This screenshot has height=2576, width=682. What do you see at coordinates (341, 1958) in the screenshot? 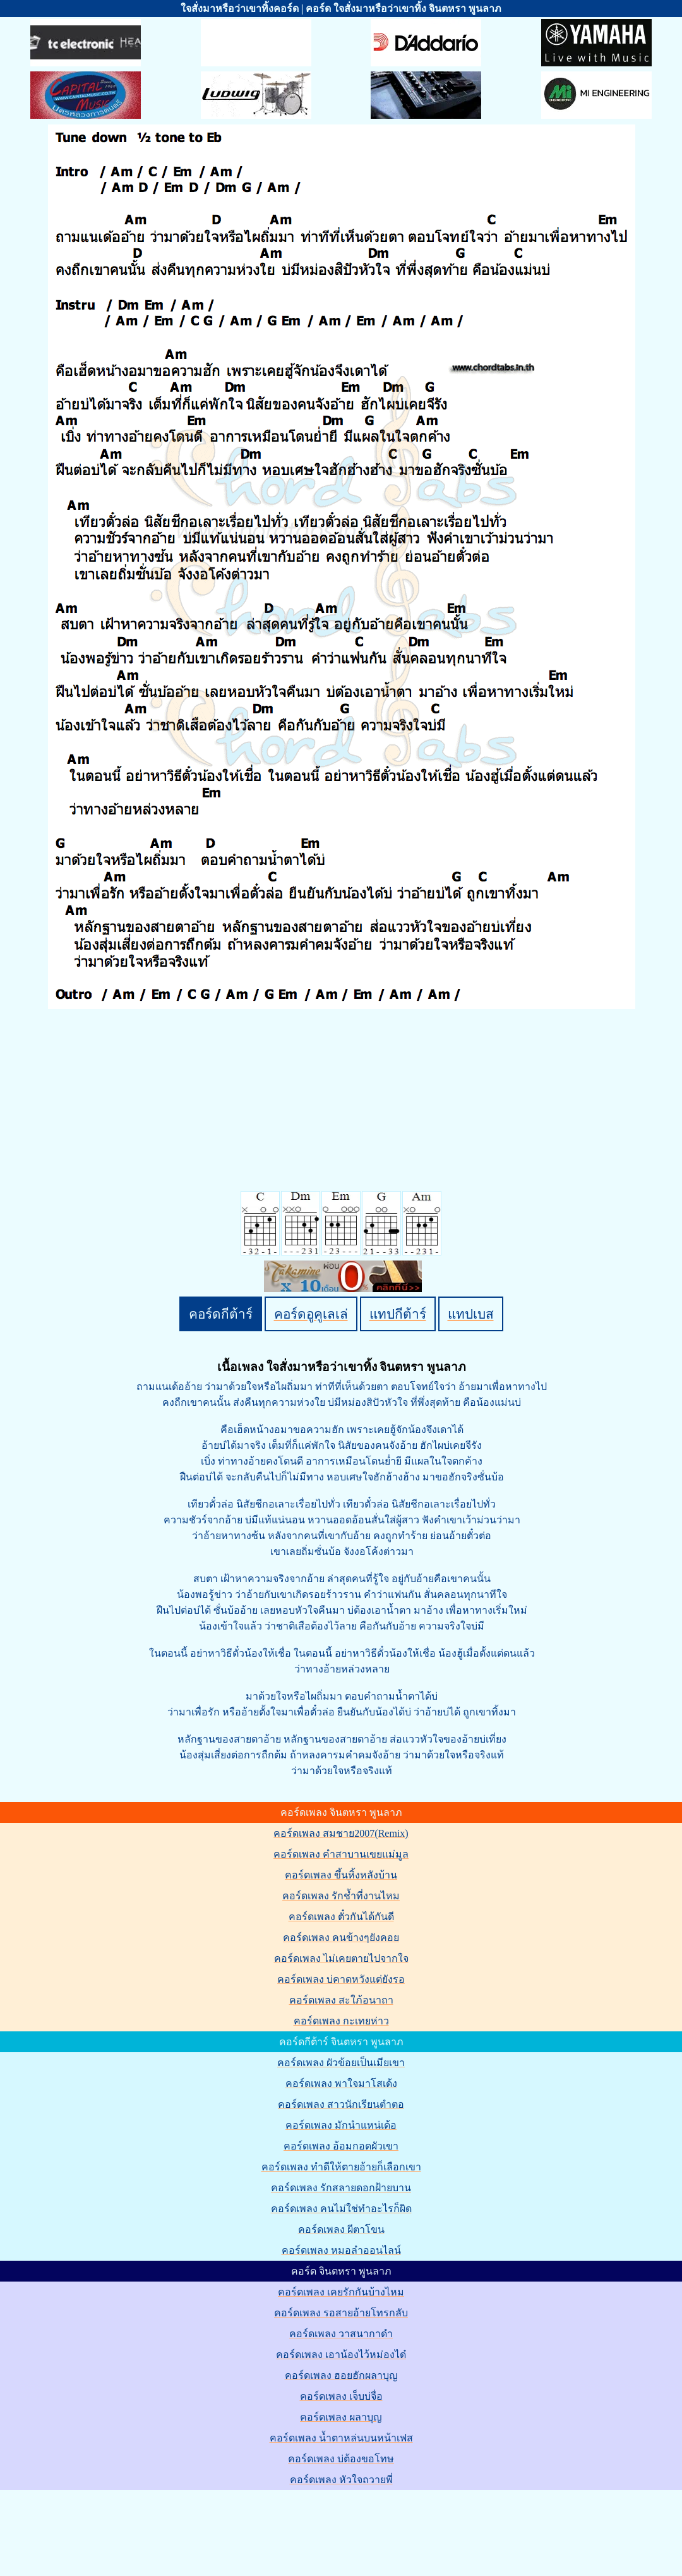
I see `คอร์ดเพลง ไม่เคยตายไปจากใจ` at bounding box center [341, 1958].